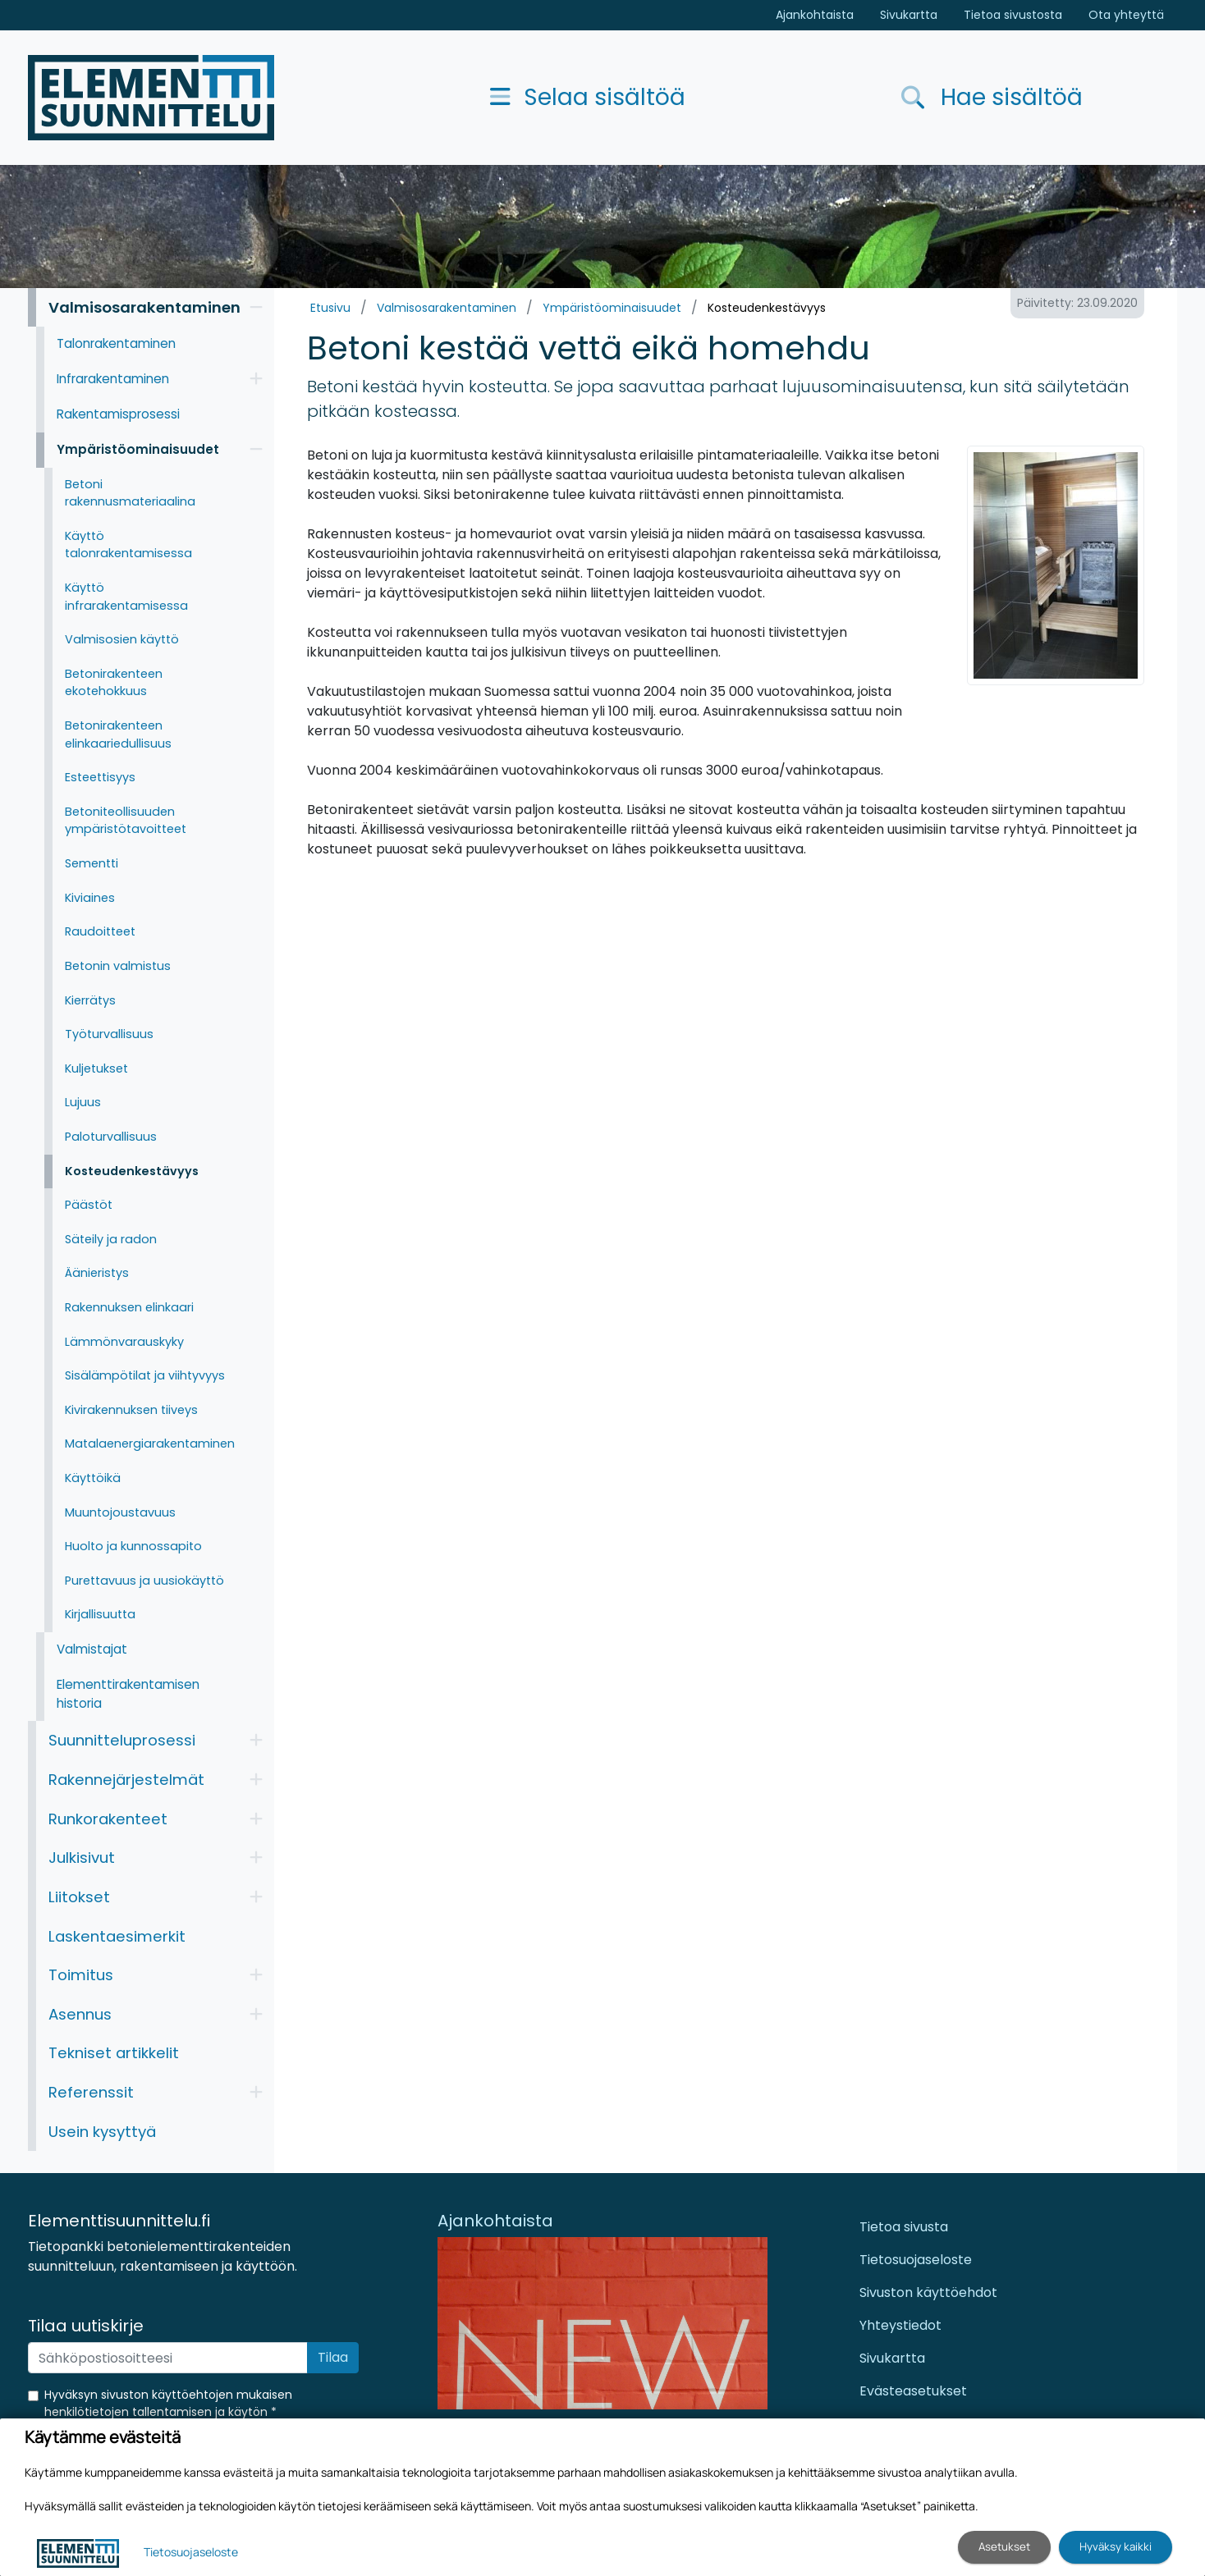 This screenshot has width=1205, height=2576. I want to click on Elementtirakentamisen historia, so click(128, 1694).